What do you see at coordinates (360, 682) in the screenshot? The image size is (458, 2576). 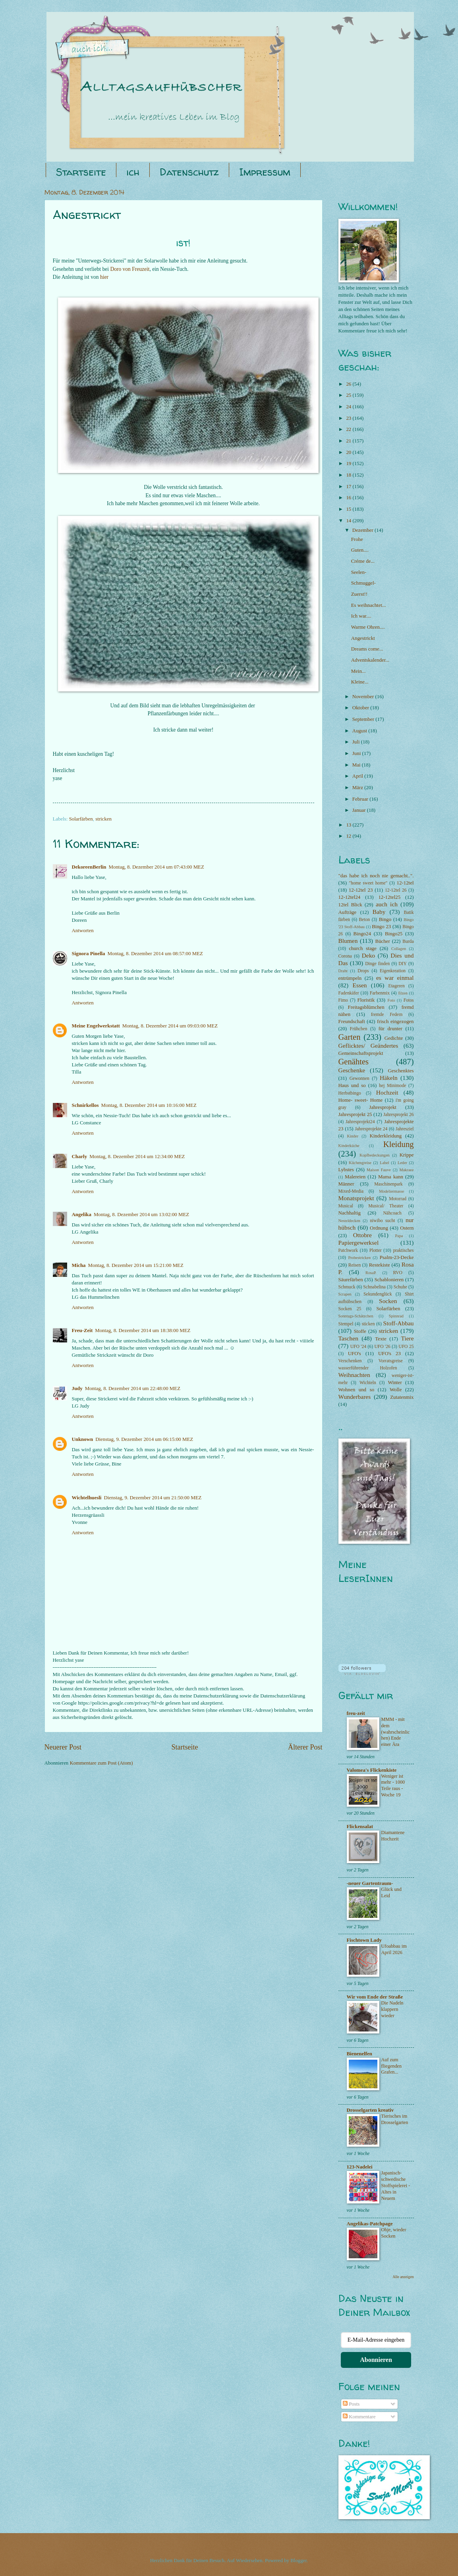 I see `Kleine...` at bounding box center [360, 682].